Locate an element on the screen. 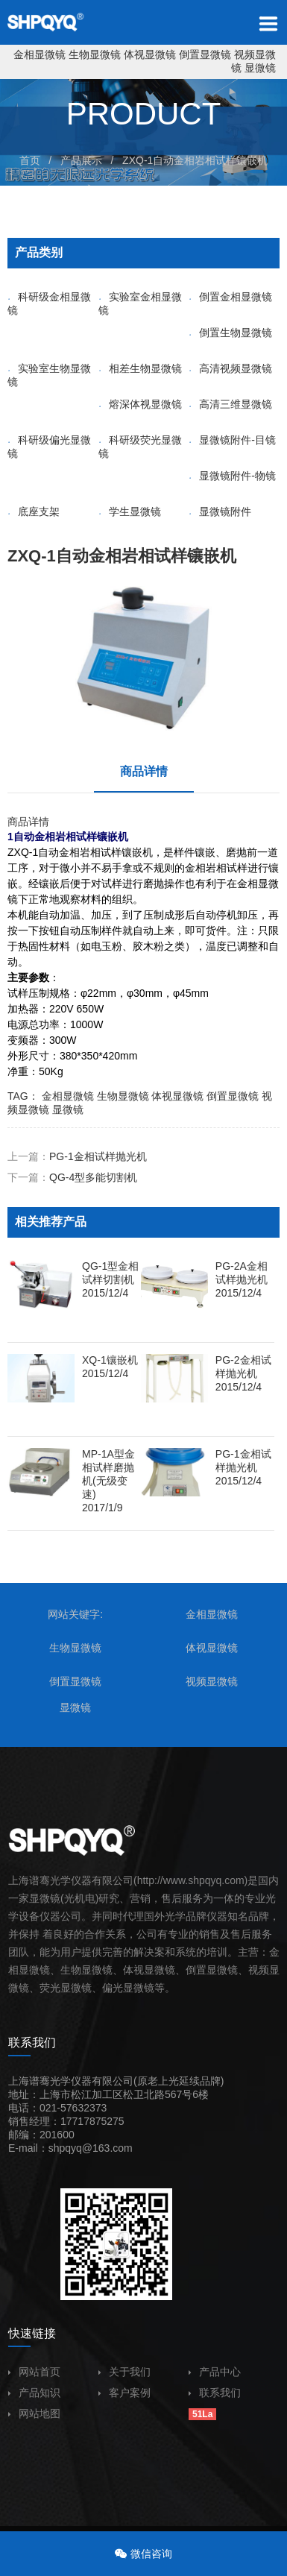 This screenshot has height=2576, width=287. 显微镜附件 is located at coordinates (220, 511).